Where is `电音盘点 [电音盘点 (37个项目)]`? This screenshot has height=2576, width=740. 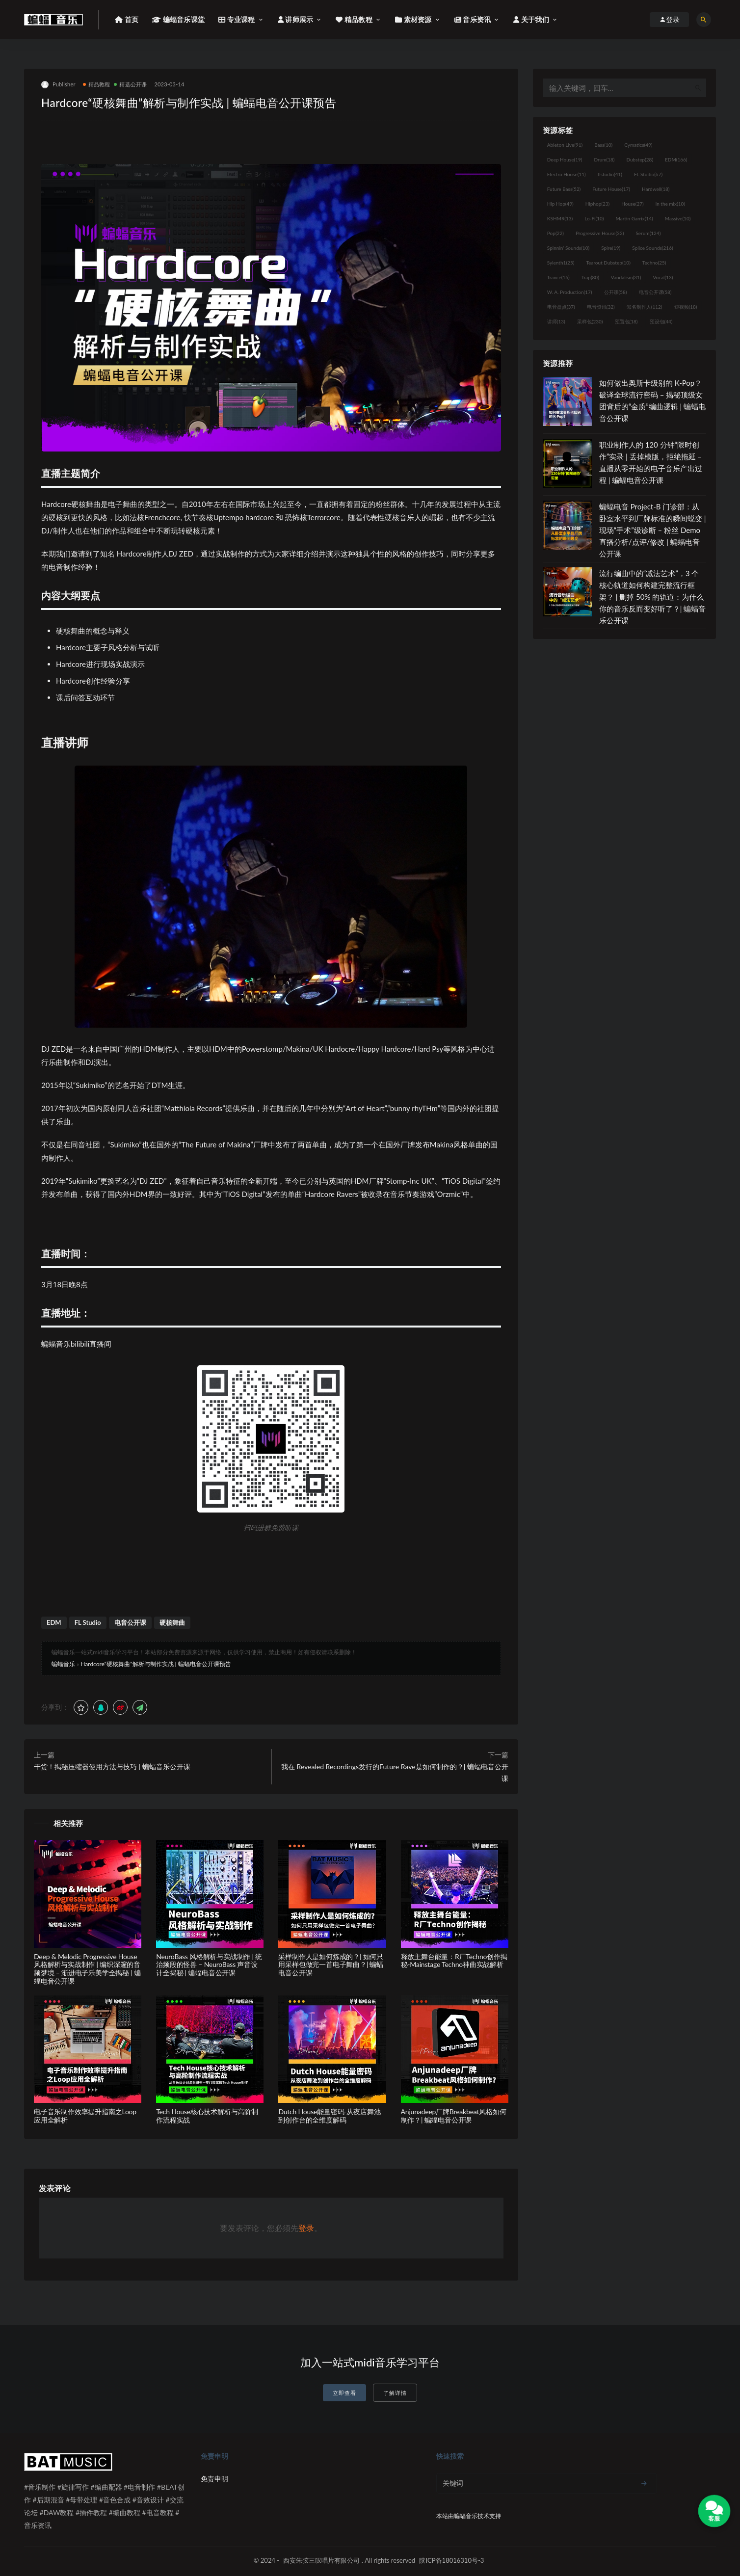
电音盘点 [电音盘点 (37个项目)] is located at coordinates (561, 307).